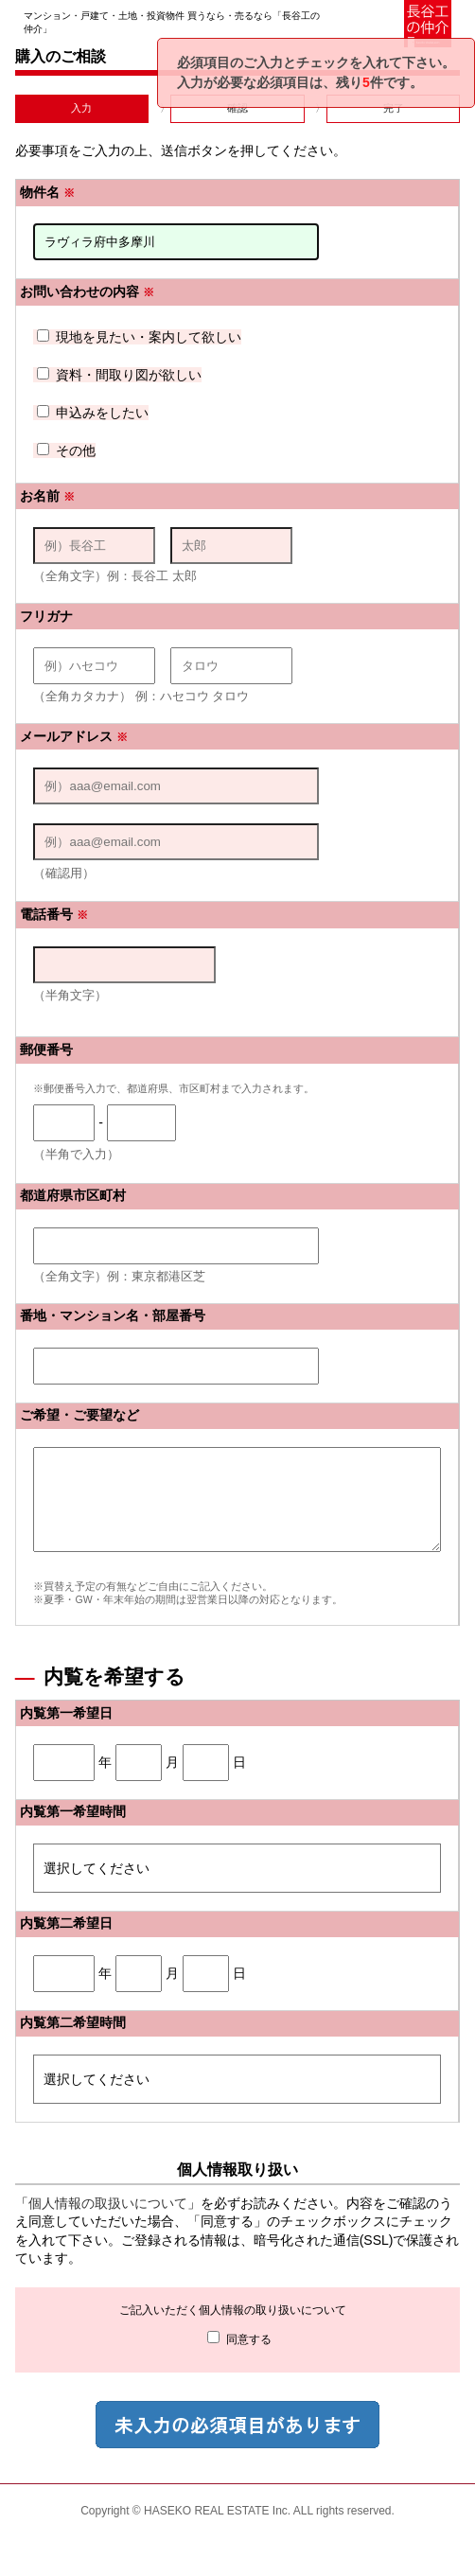 Image resolution: width=475 pixels, height=2576 pixels. What do you see at coordinates (139, 336) in the screenshot?
I see `現地を見たい・案内して欲しい` at bounding box center [139, 336].